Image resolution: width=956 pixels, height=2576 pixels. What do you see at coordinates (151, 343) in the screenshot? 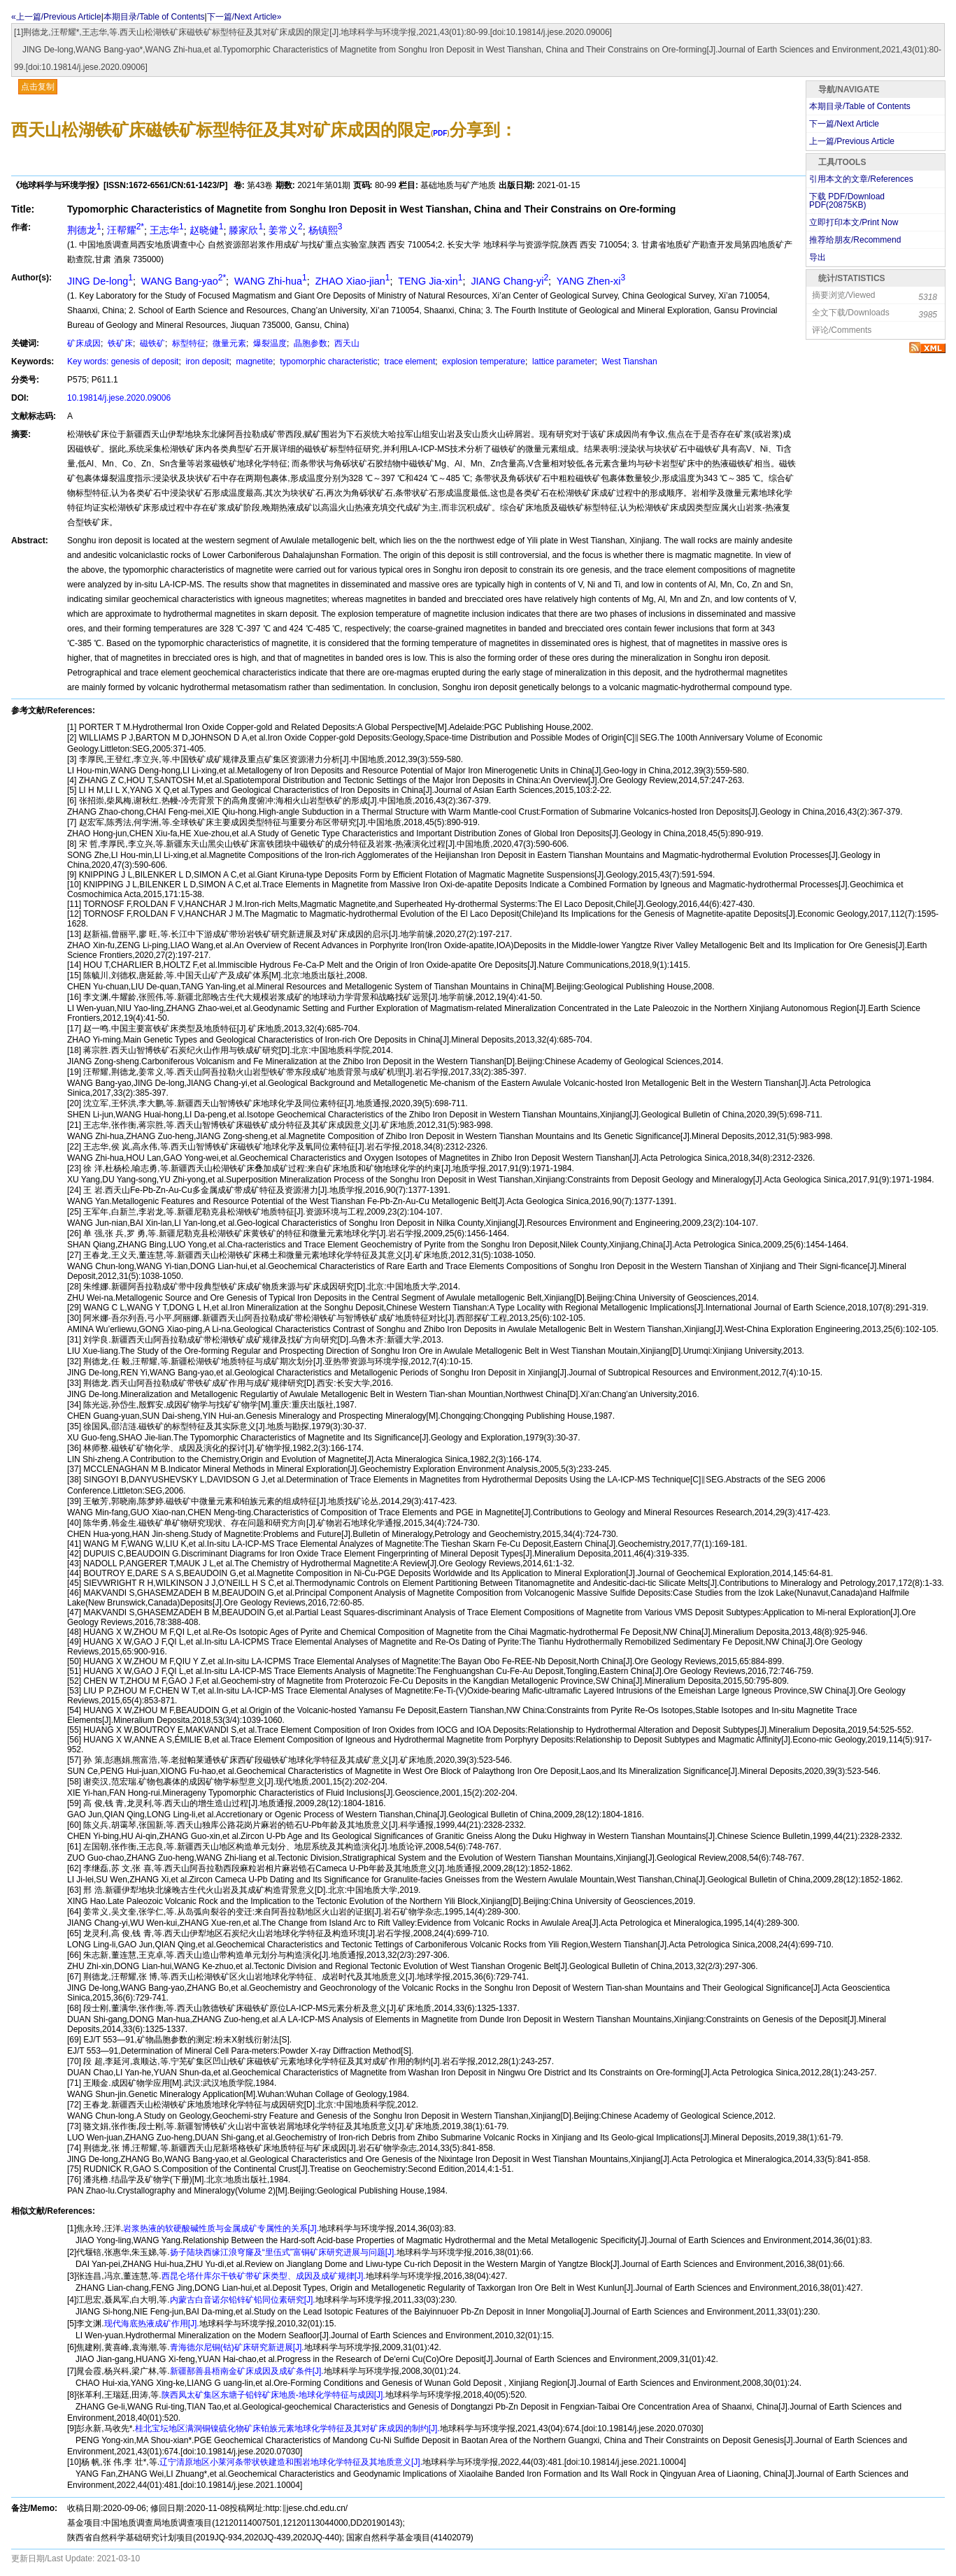
I see `磁铁矿` at bounding box center [151, 343].